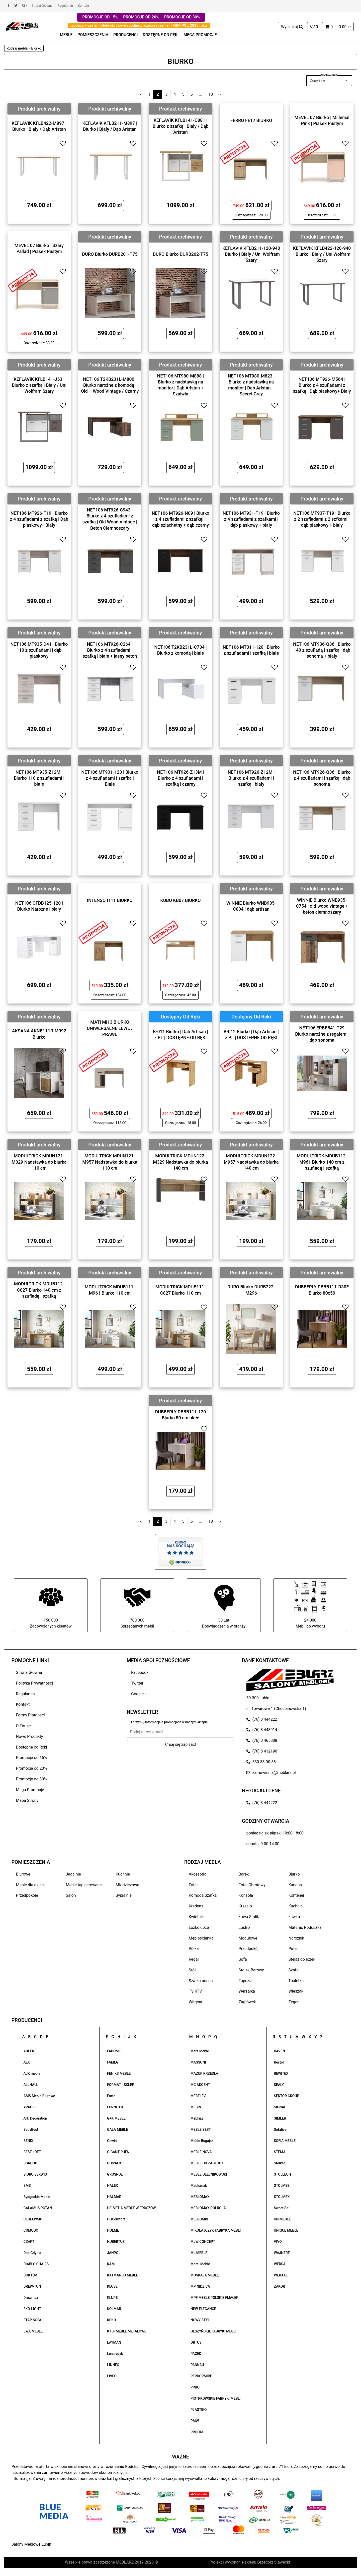  Describe the element at coordinates (28, 2051) in the screenshot. I see `ADLER` at that location.